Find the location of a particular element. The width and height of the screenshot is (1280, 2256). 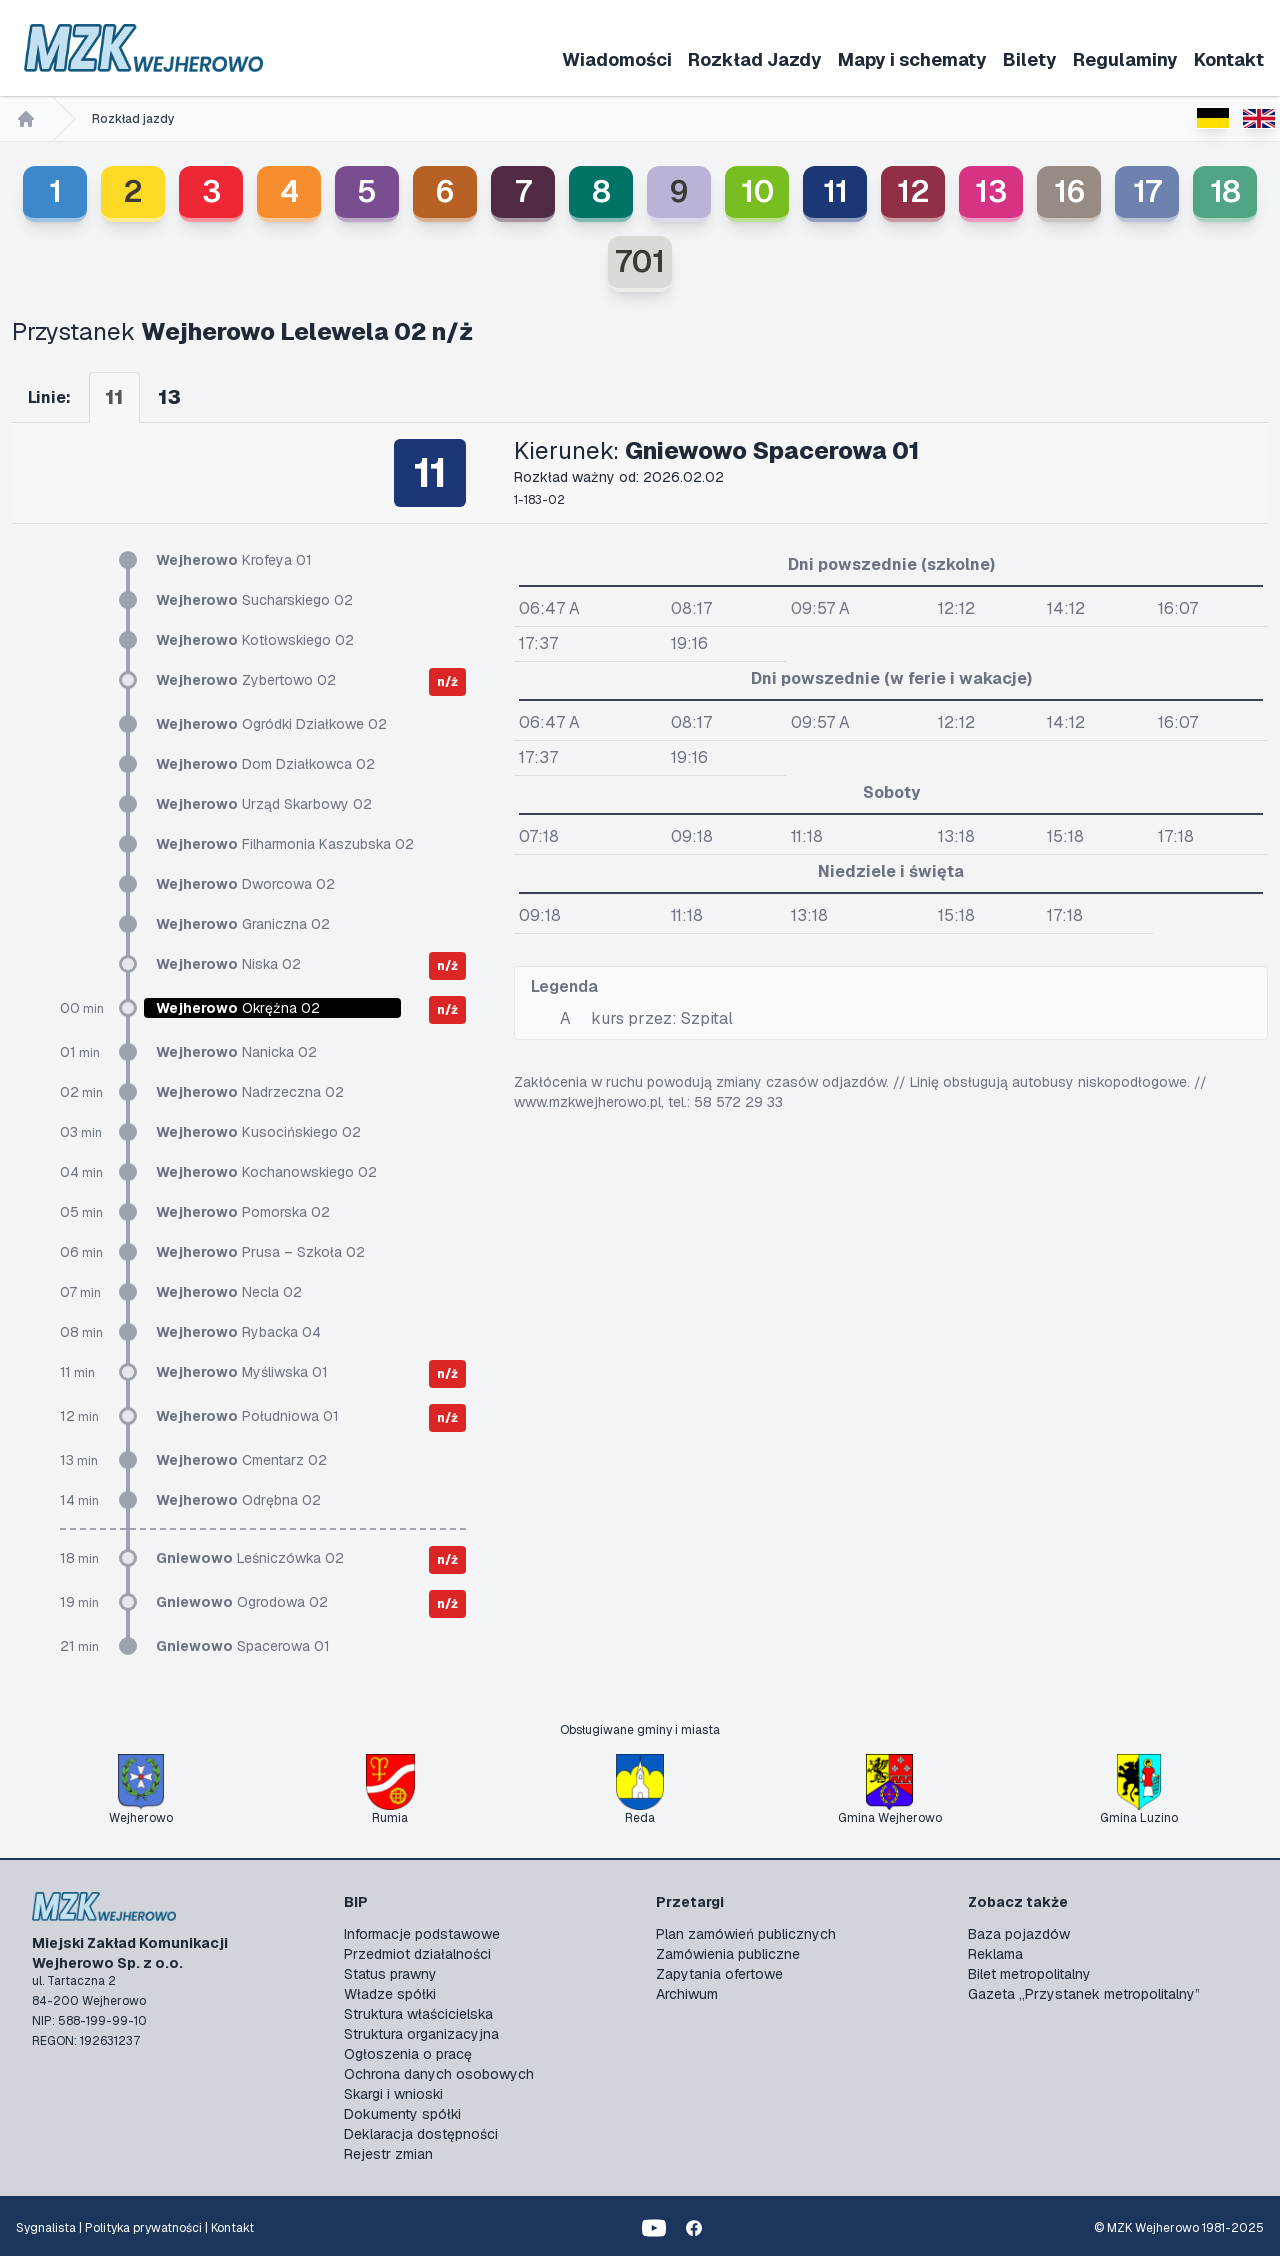

Myśliwska 01 is located at coordinates (242, 1372).